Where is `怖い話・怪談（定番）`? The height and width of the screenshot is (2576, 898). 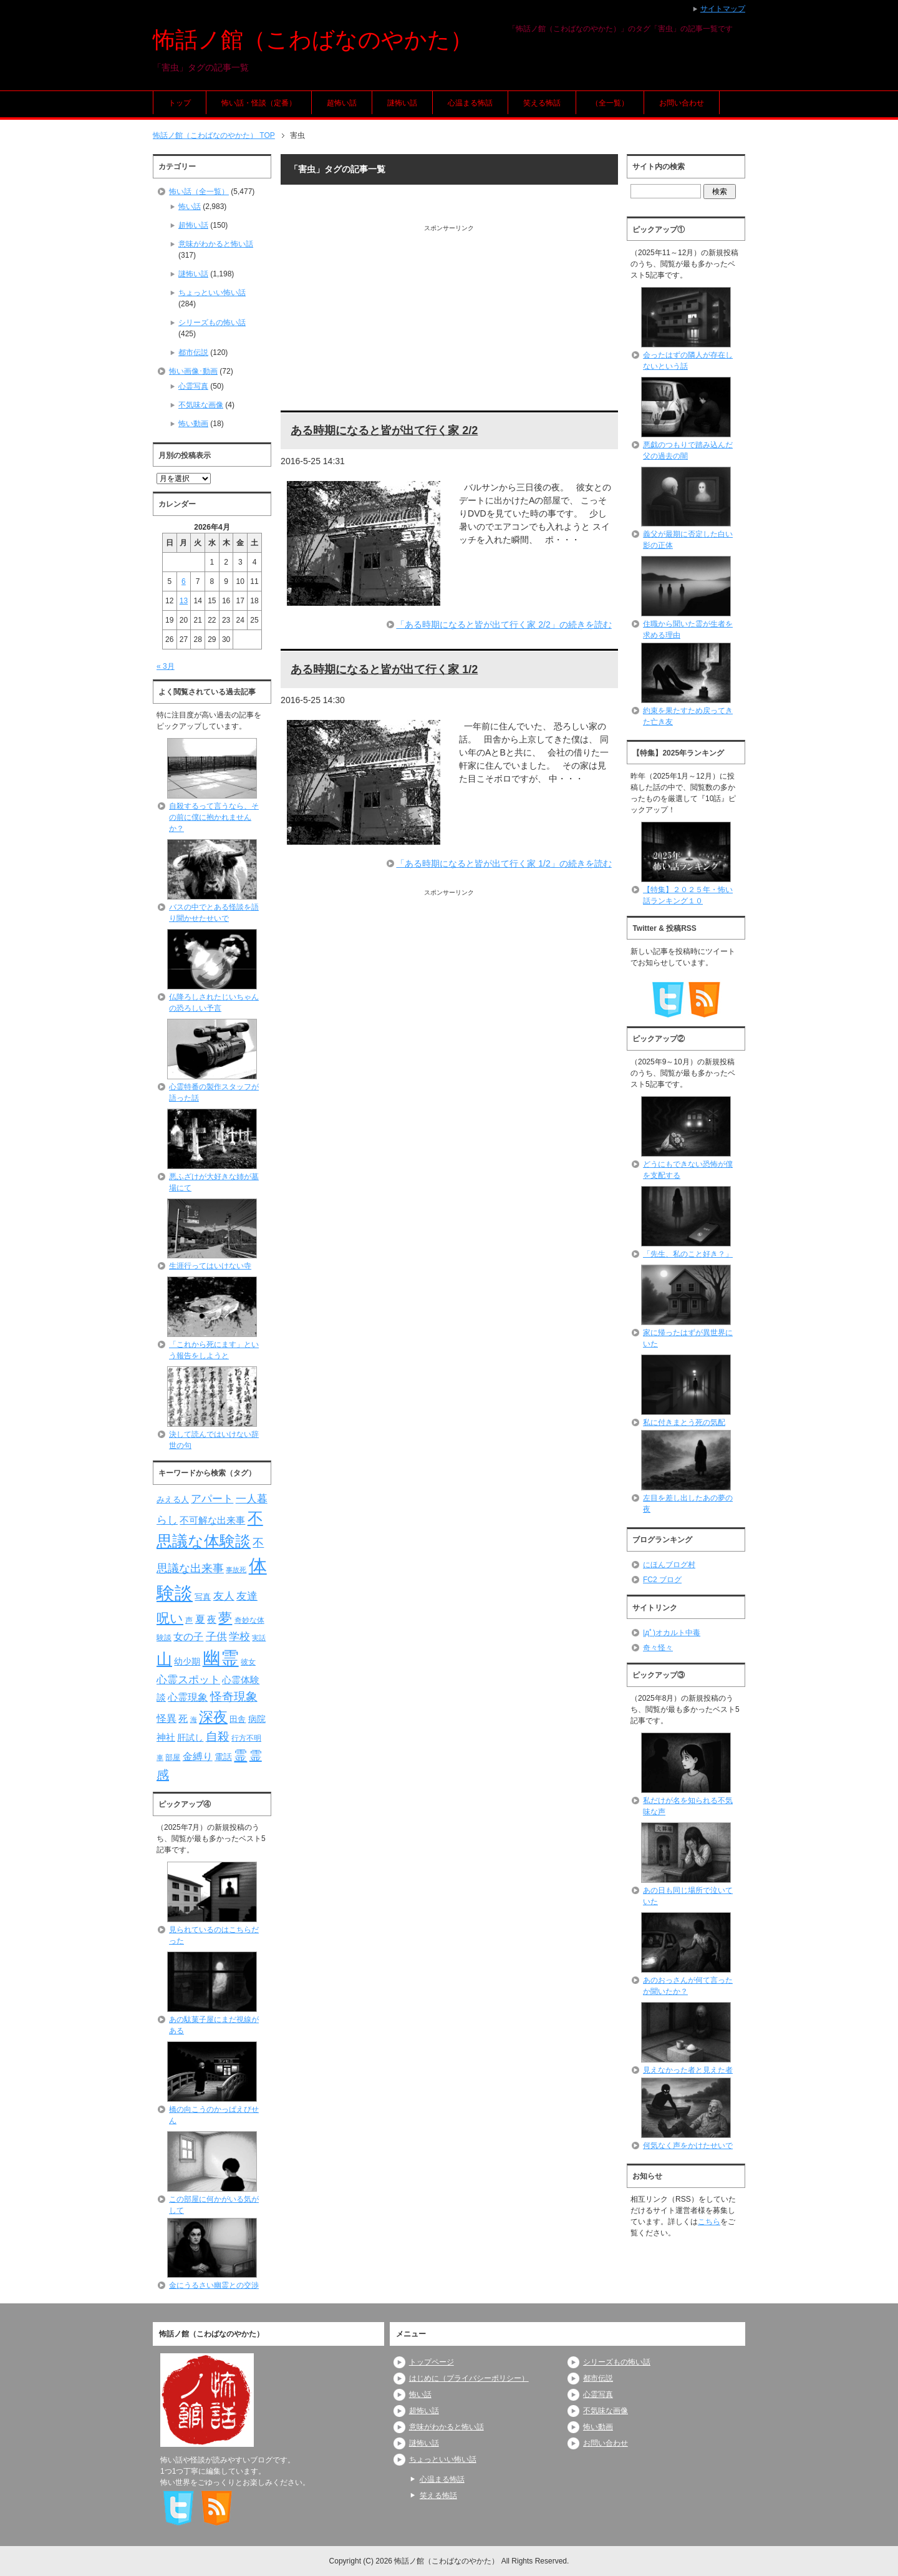 怖い話・怪談（定番） is located at coordinates (258, 103).